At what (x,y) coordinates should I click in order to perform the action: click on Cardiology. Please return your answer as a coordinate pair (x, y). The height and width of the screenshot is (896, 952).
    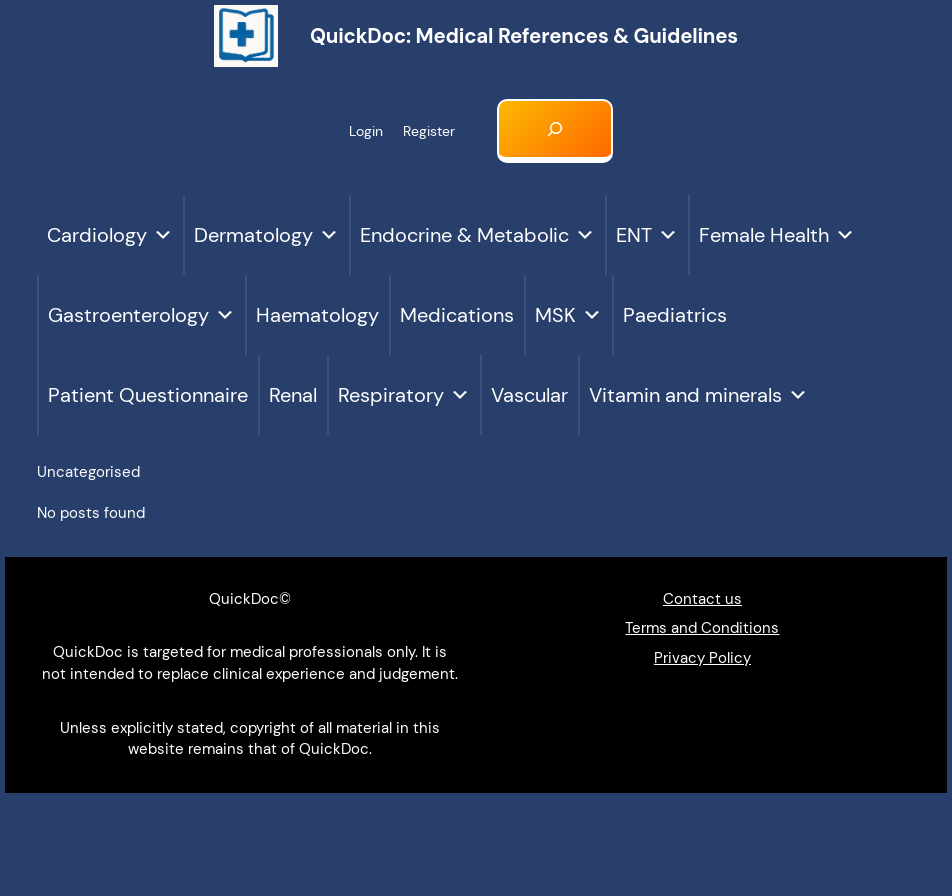
    Looking at the image, I should click on (110, 235).